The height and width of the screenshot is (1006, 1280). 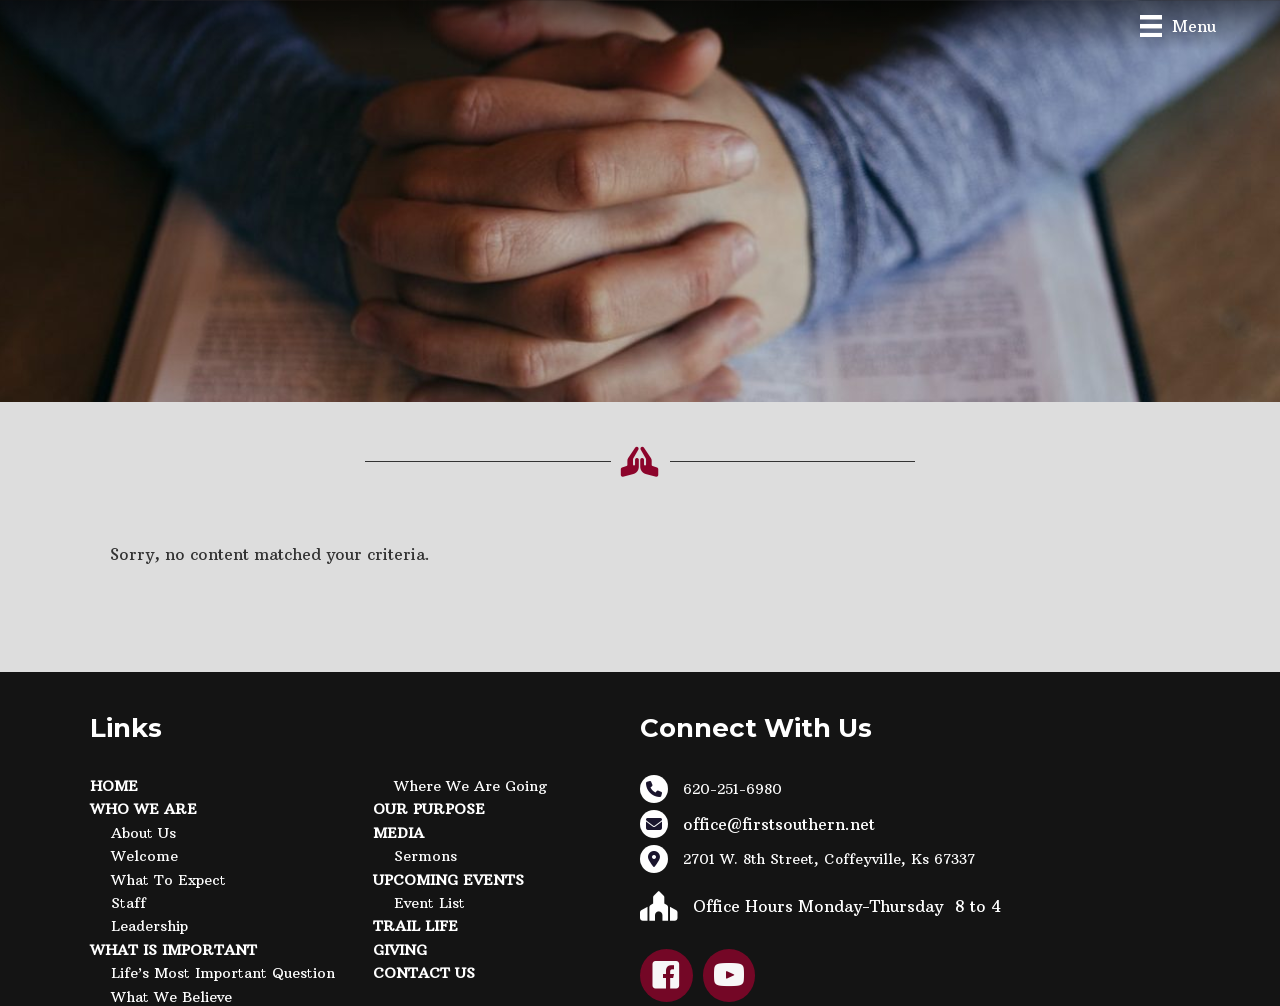 What do you see at coordinates (425, 856) in the screenshot?
I see `Sermons` at bounding box center [425, 856].